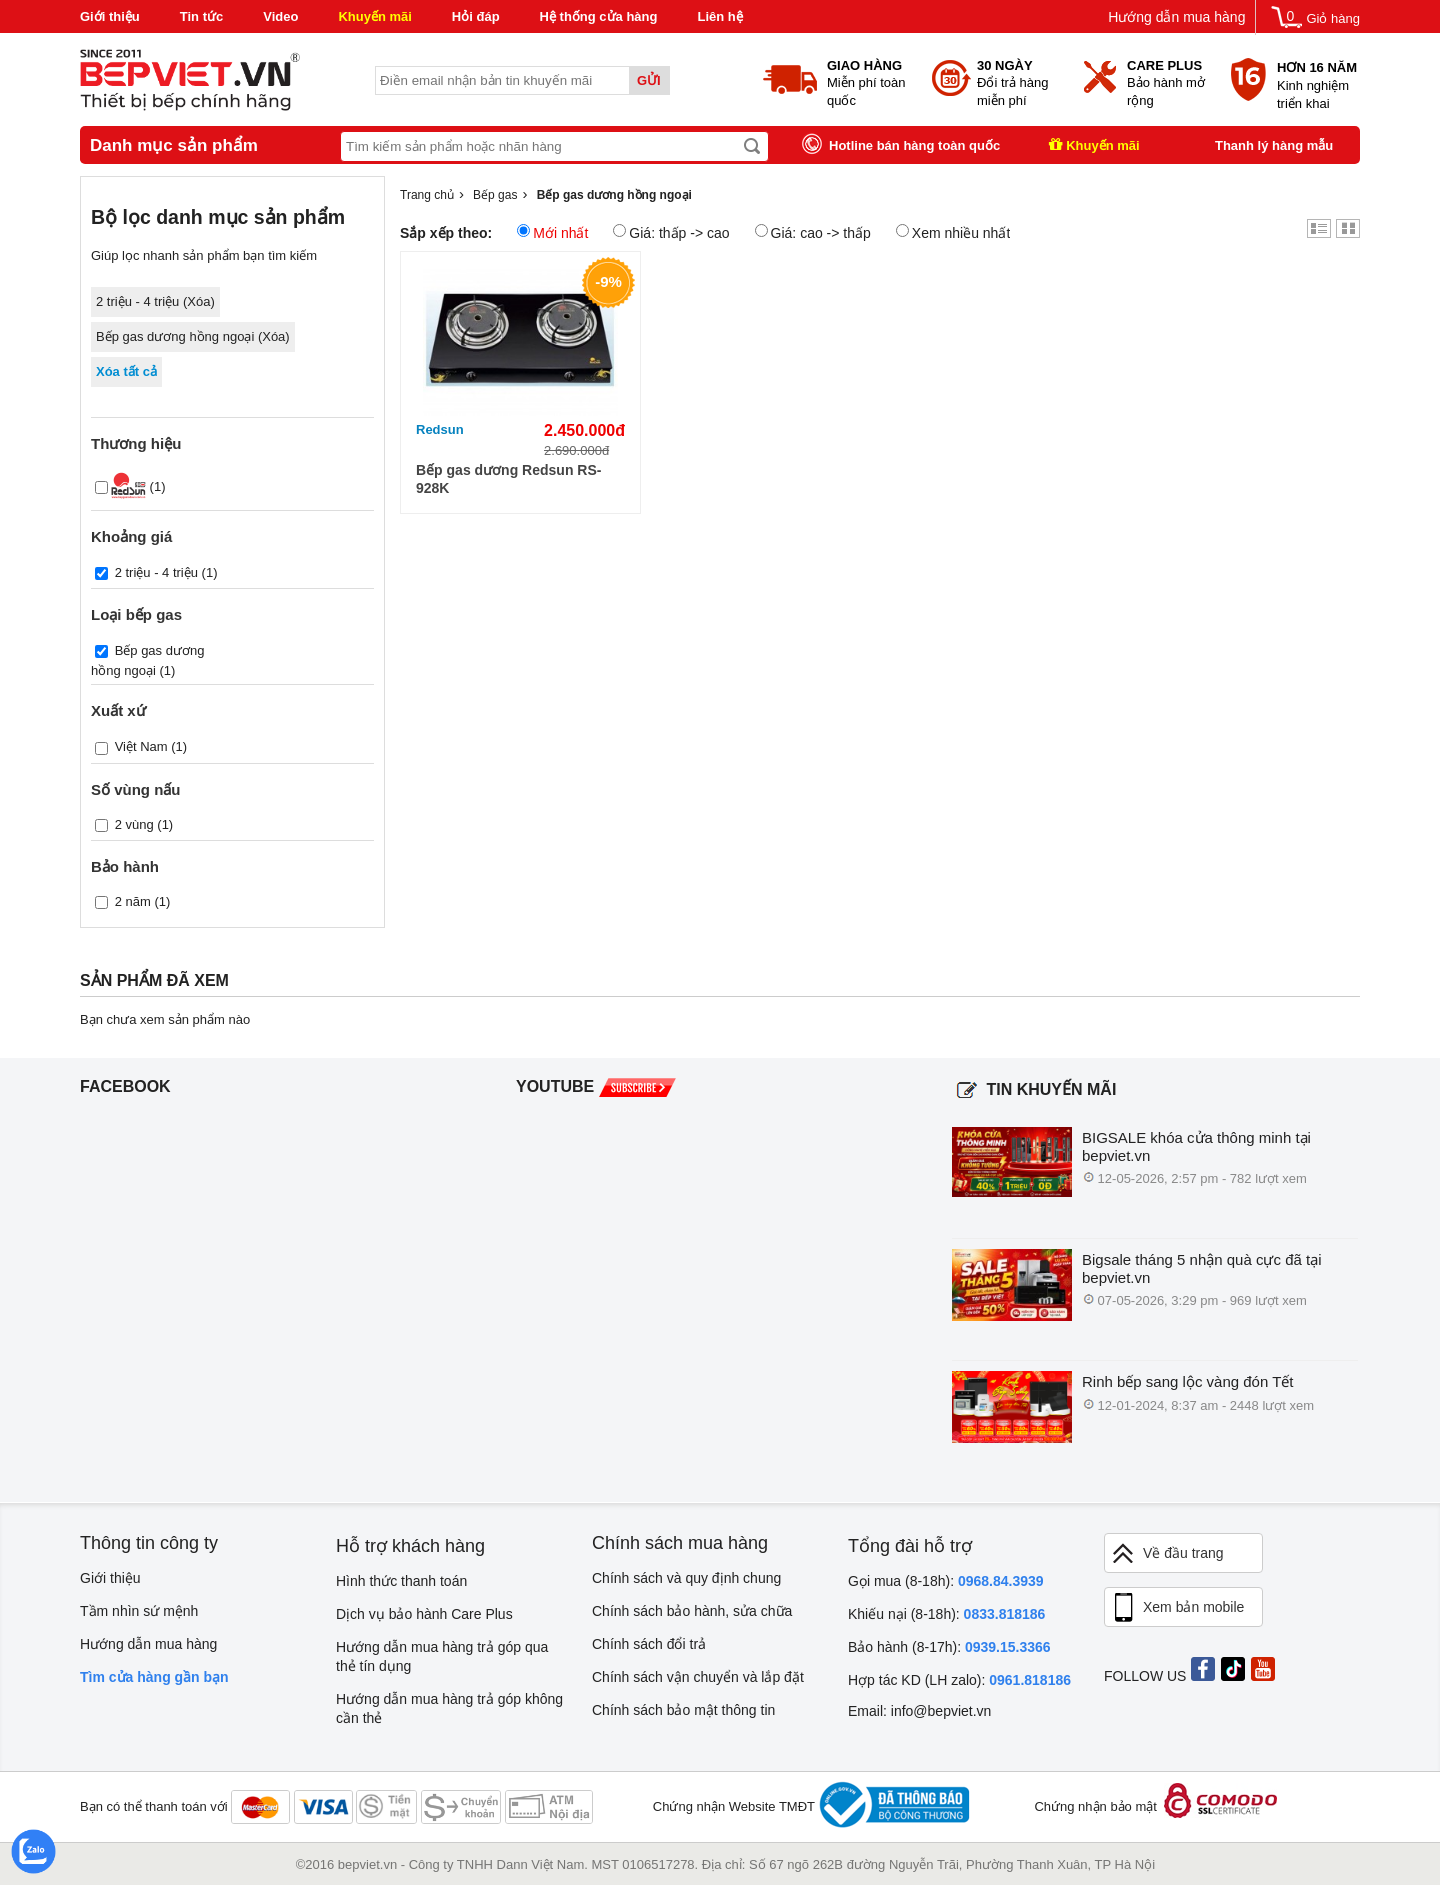 The width and height of the screenshot is (1440, 1885). Describe the element at coordinates (141, 746) in the screenshot. I see `Việt Nam` at that location.